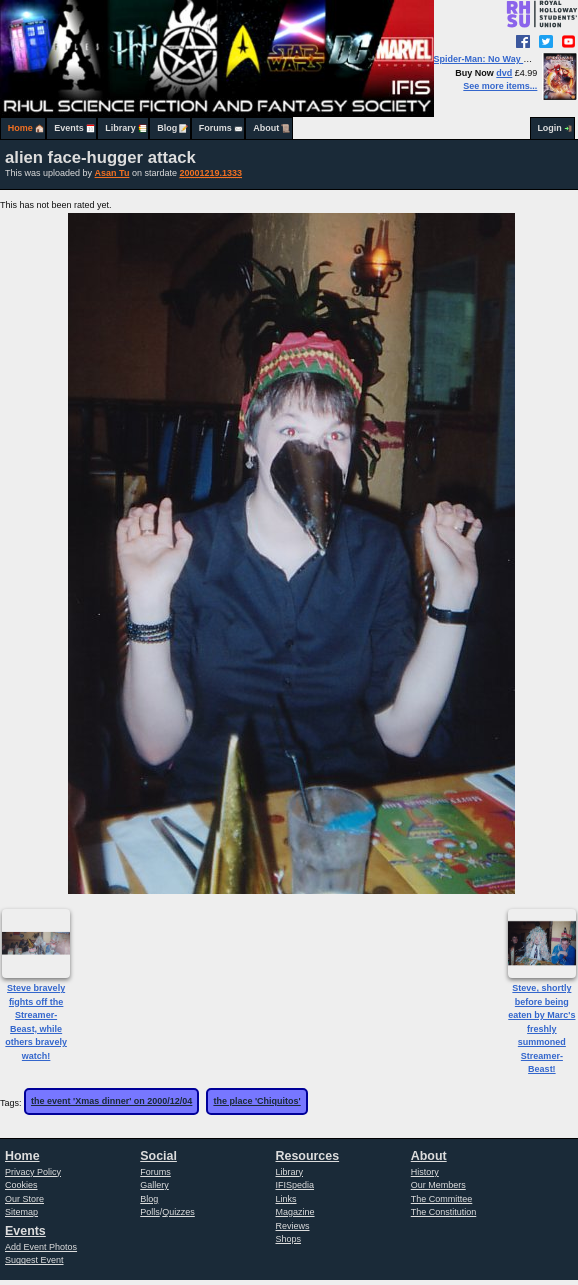  What do you see at coordinates (549, 128) in the screenshot?
I see `Login` at bounding box center [549, 128].